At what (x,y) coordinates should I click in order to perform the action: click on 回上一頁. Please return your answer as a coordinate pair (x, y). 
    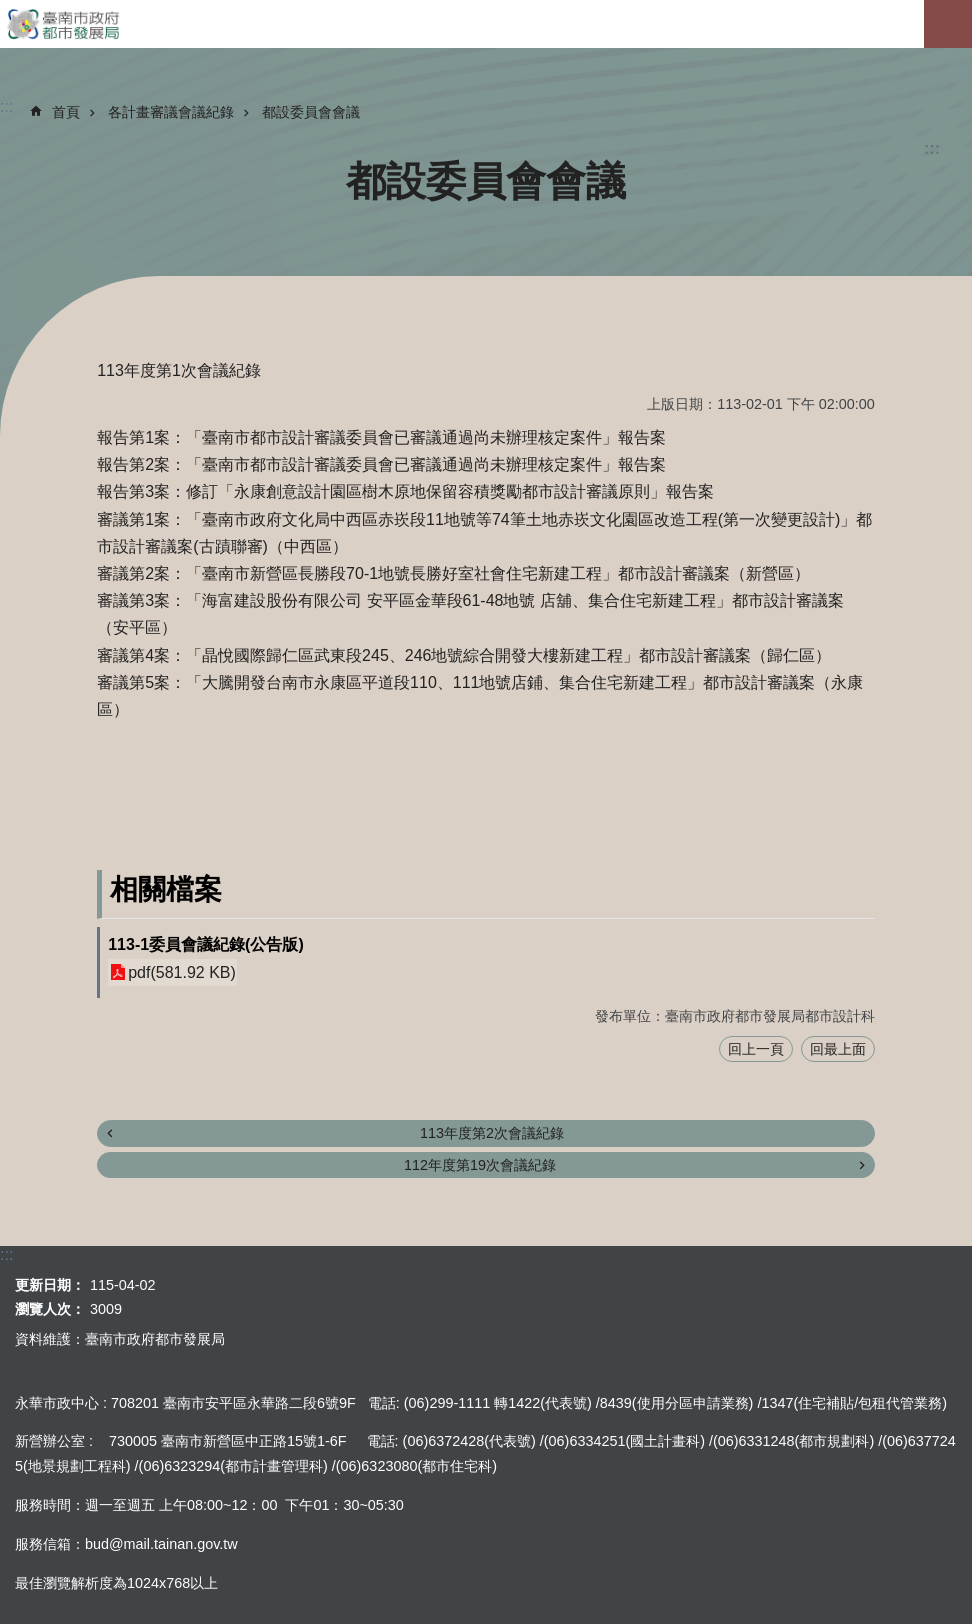
    Looking at the image, I should click on (756, 1049).